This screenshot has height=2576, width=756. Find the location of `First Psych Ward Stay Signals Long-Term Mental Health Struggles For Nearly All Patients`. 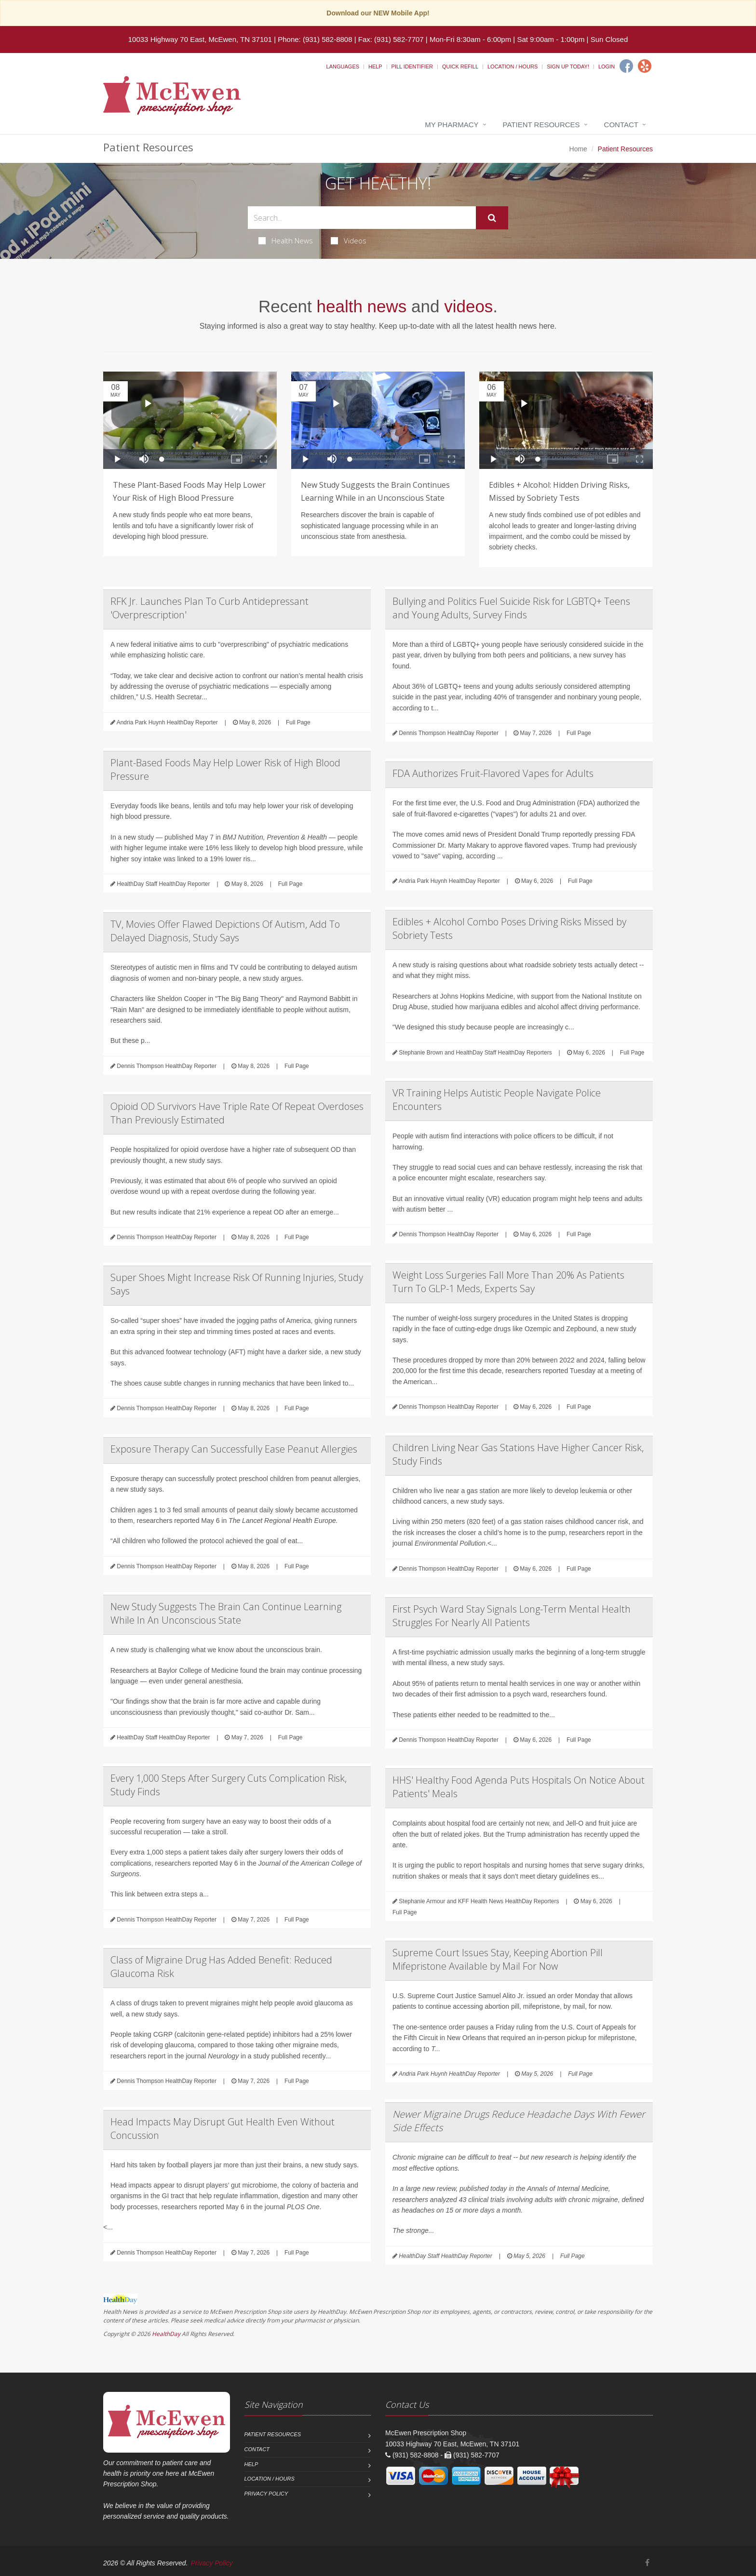

First Psych Ward Stay Signals Long-Term Mental Health Struggles For Nearly All Patients is located at coordinates (511, 1615).